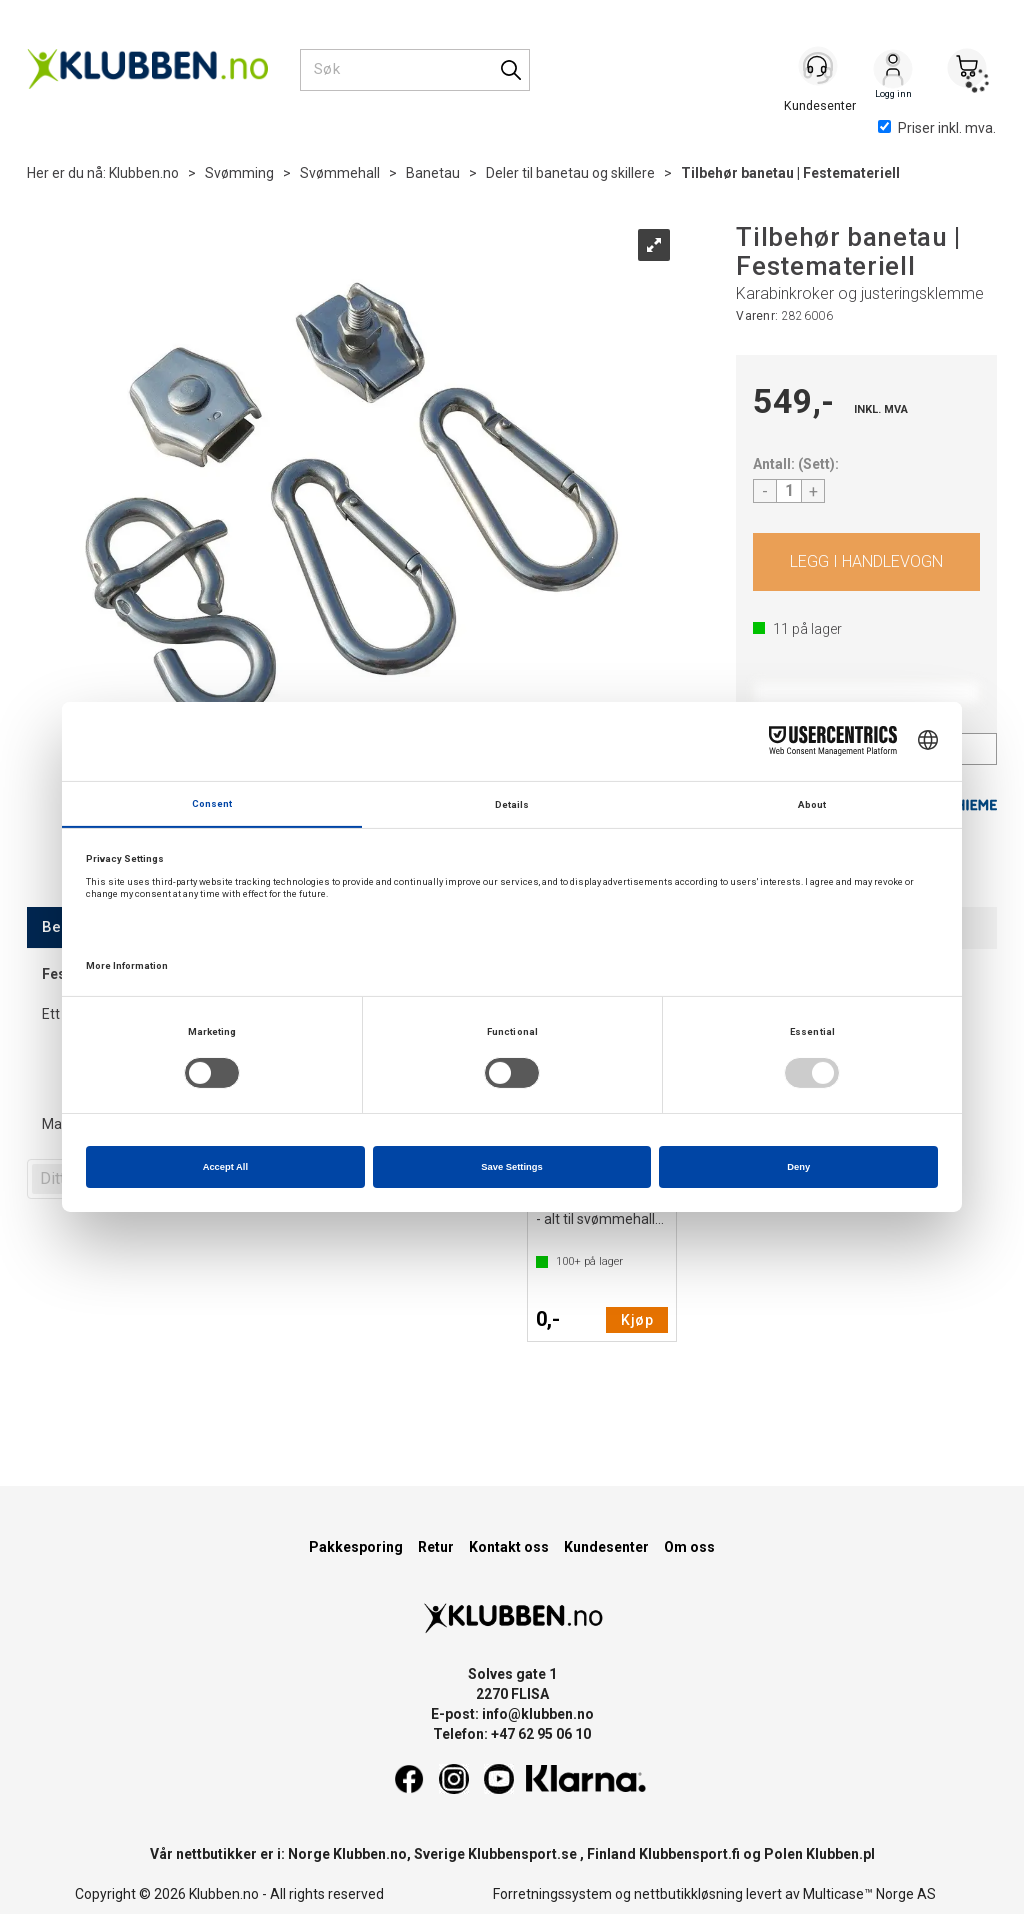 The image size is (1024, 1914). Describe the element at coordinates (840, 1854) in the screenshot. I see `Klubben.pl` at that location.